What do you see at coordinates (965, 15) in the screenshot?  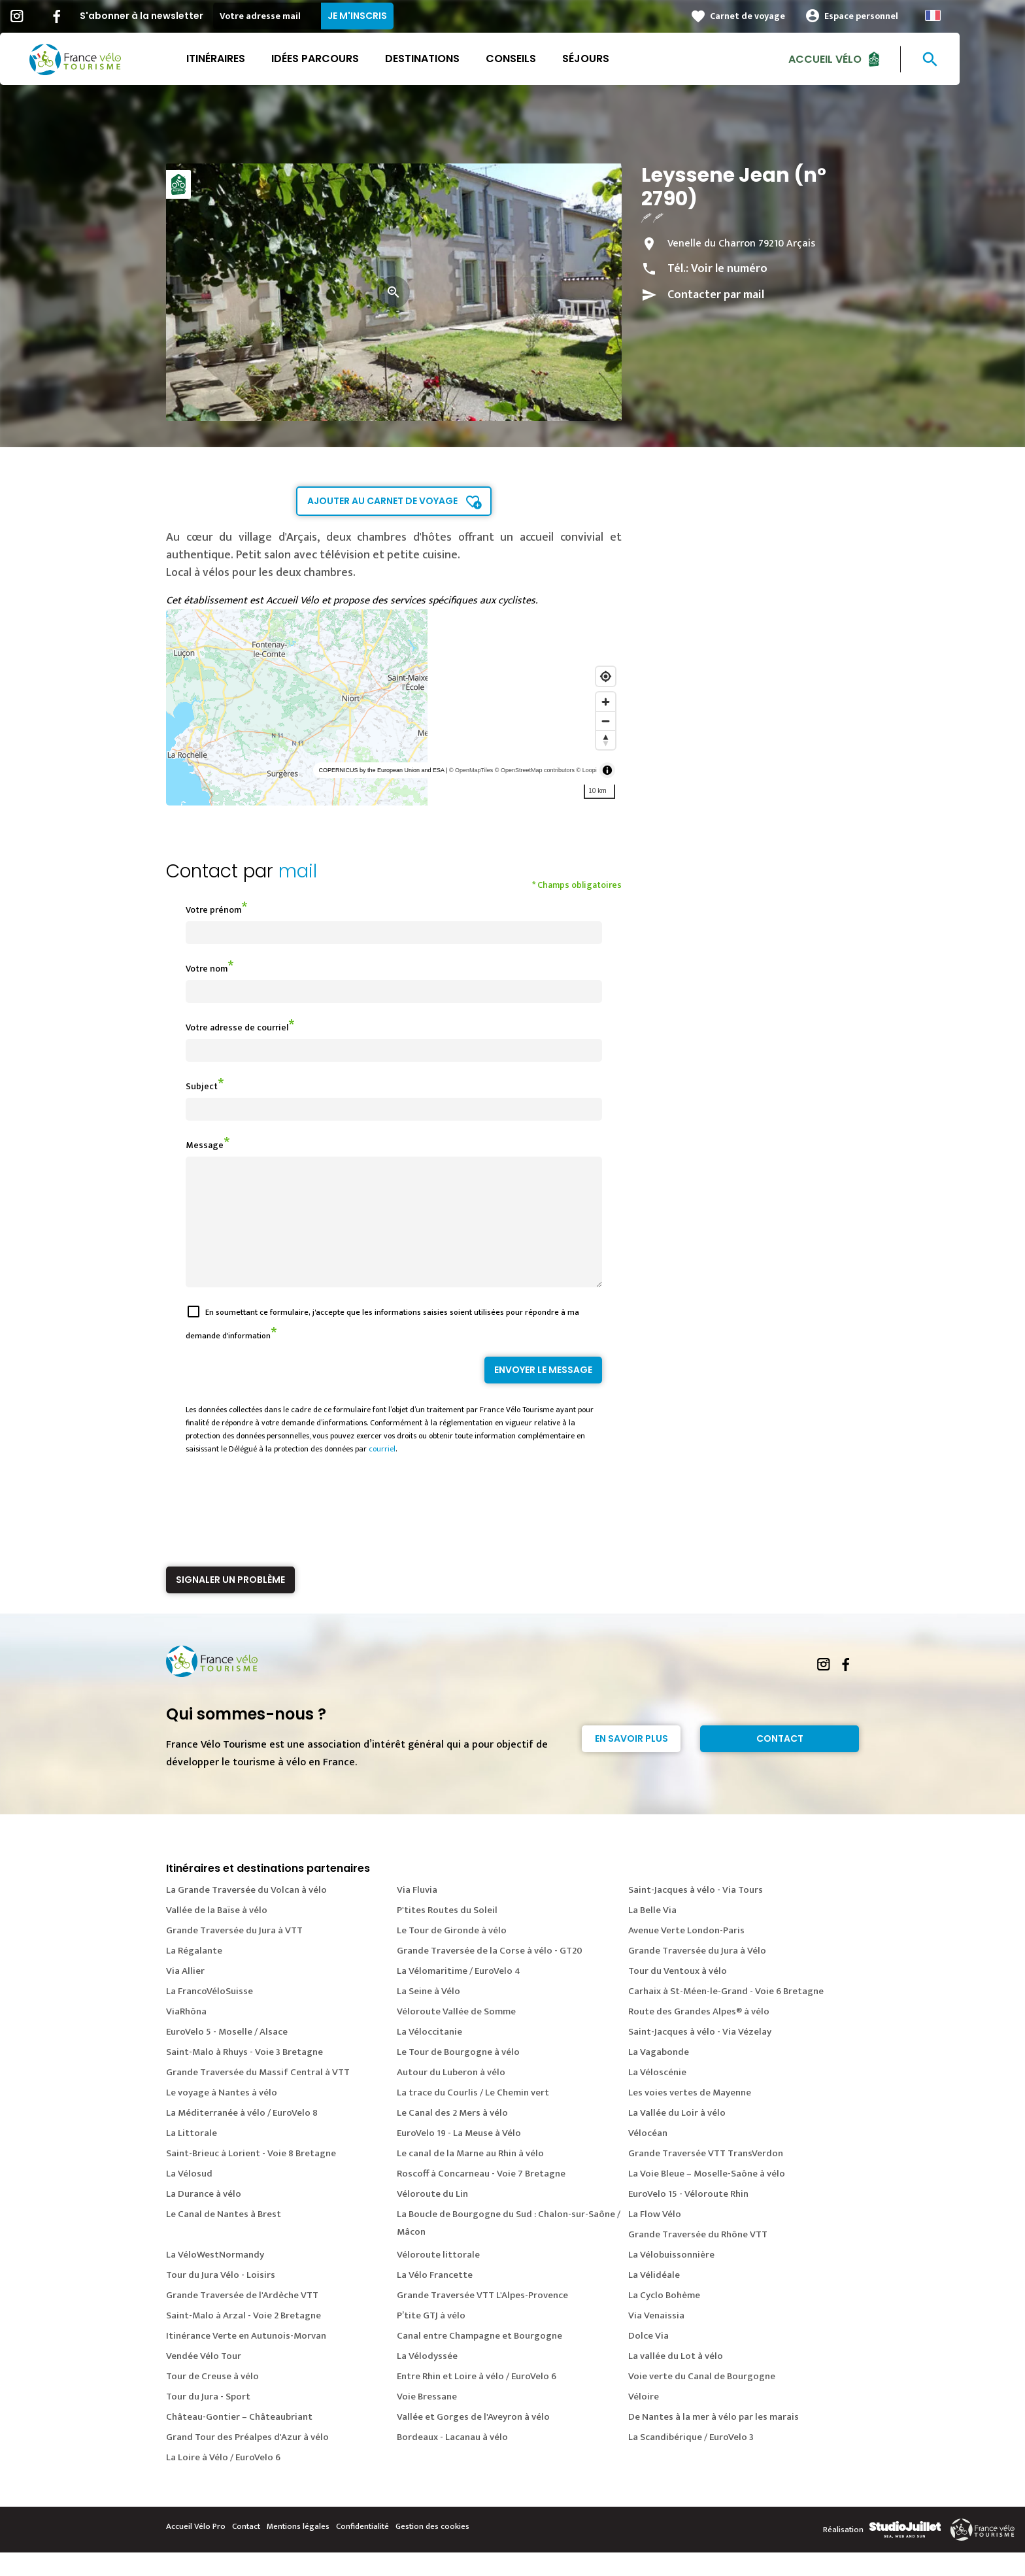 I see `French` at bounding box center [965, 15].